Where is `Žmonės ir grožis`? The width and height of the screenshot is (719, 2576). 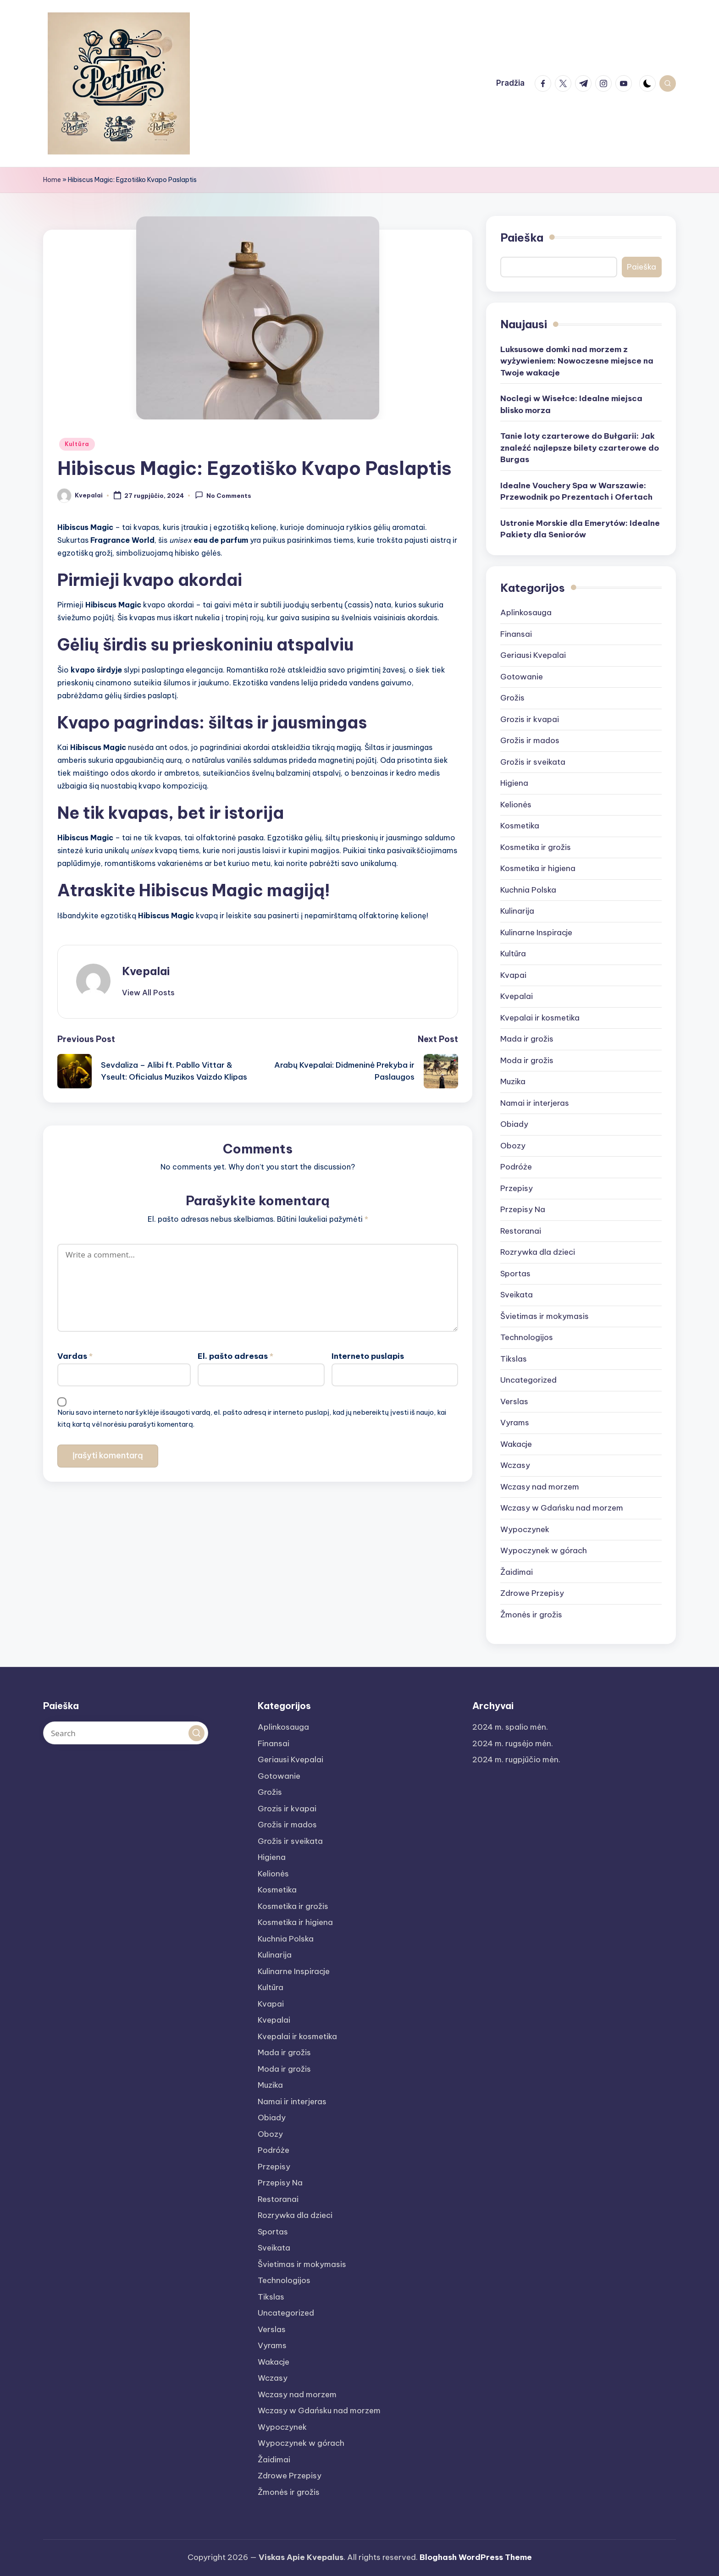 Žmonės ir grožis is located at coordinates (531, 1615).